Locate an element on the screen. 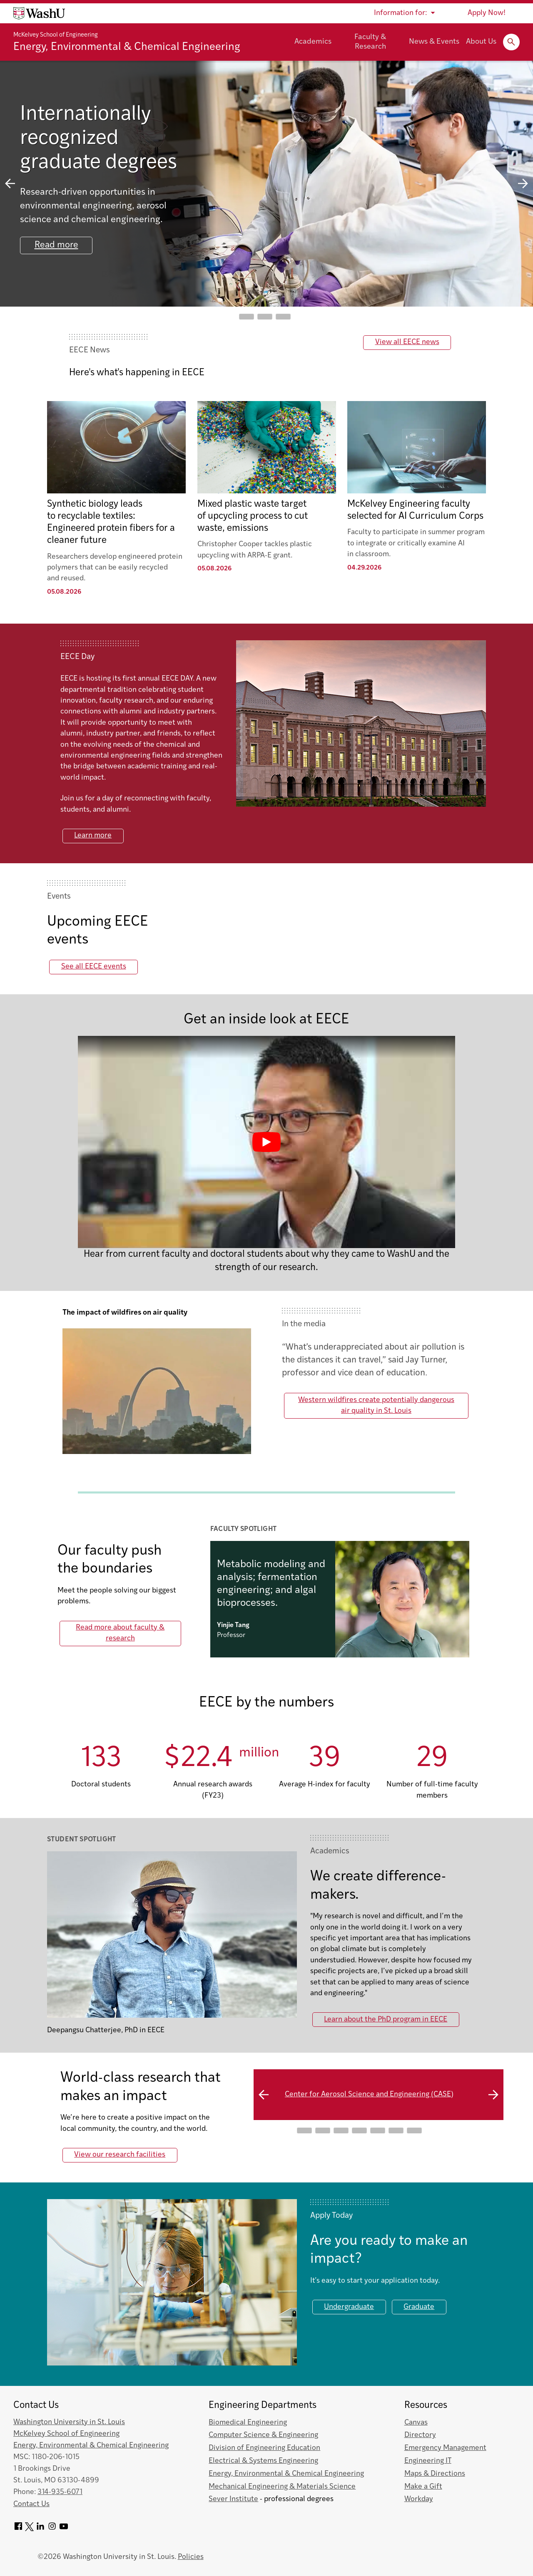 The height and width of the screenshot is (2576, 533). Mechanical Engineering & Materials Science is located at coordinates (282, 2486).